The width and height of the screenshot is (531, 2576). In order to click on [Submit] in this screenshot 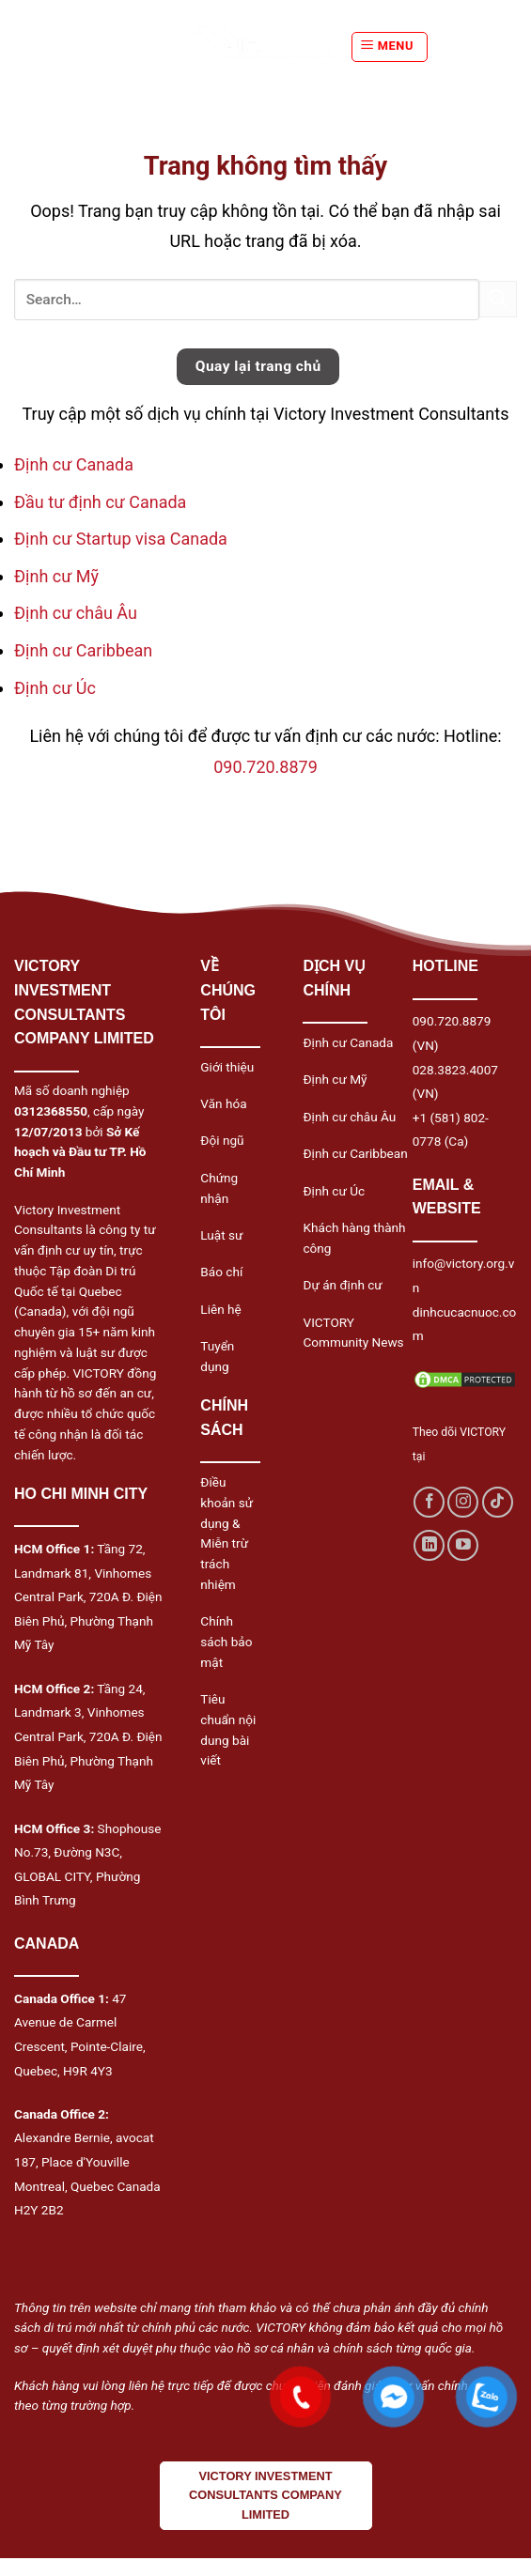, I will do `click(498, 299)`.